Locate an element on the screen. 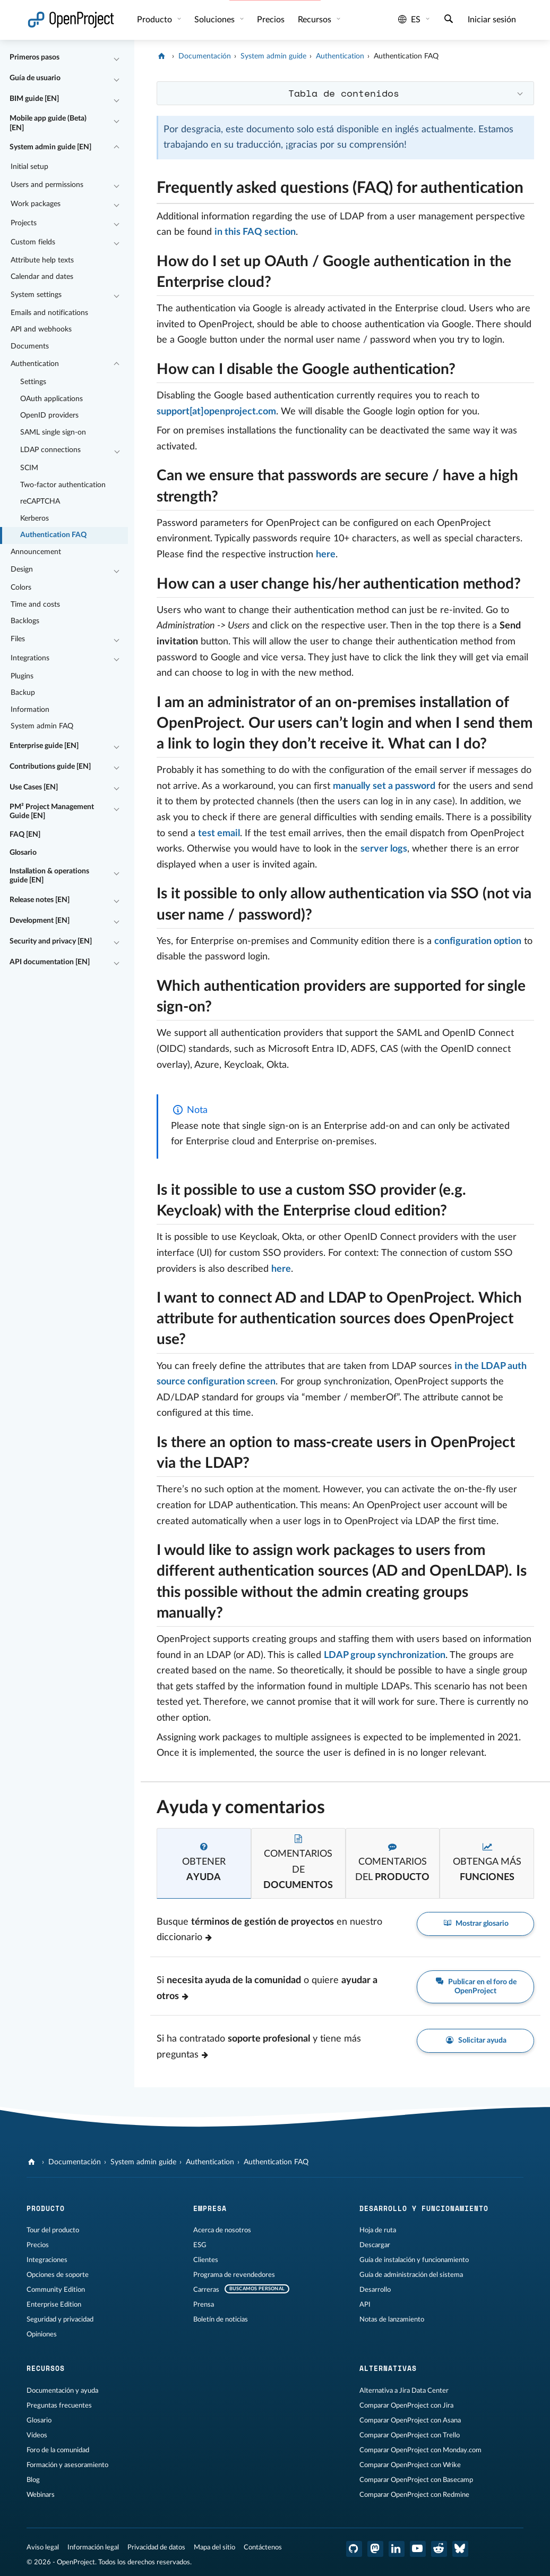  Webinars is located at coordinates (41, 2495).